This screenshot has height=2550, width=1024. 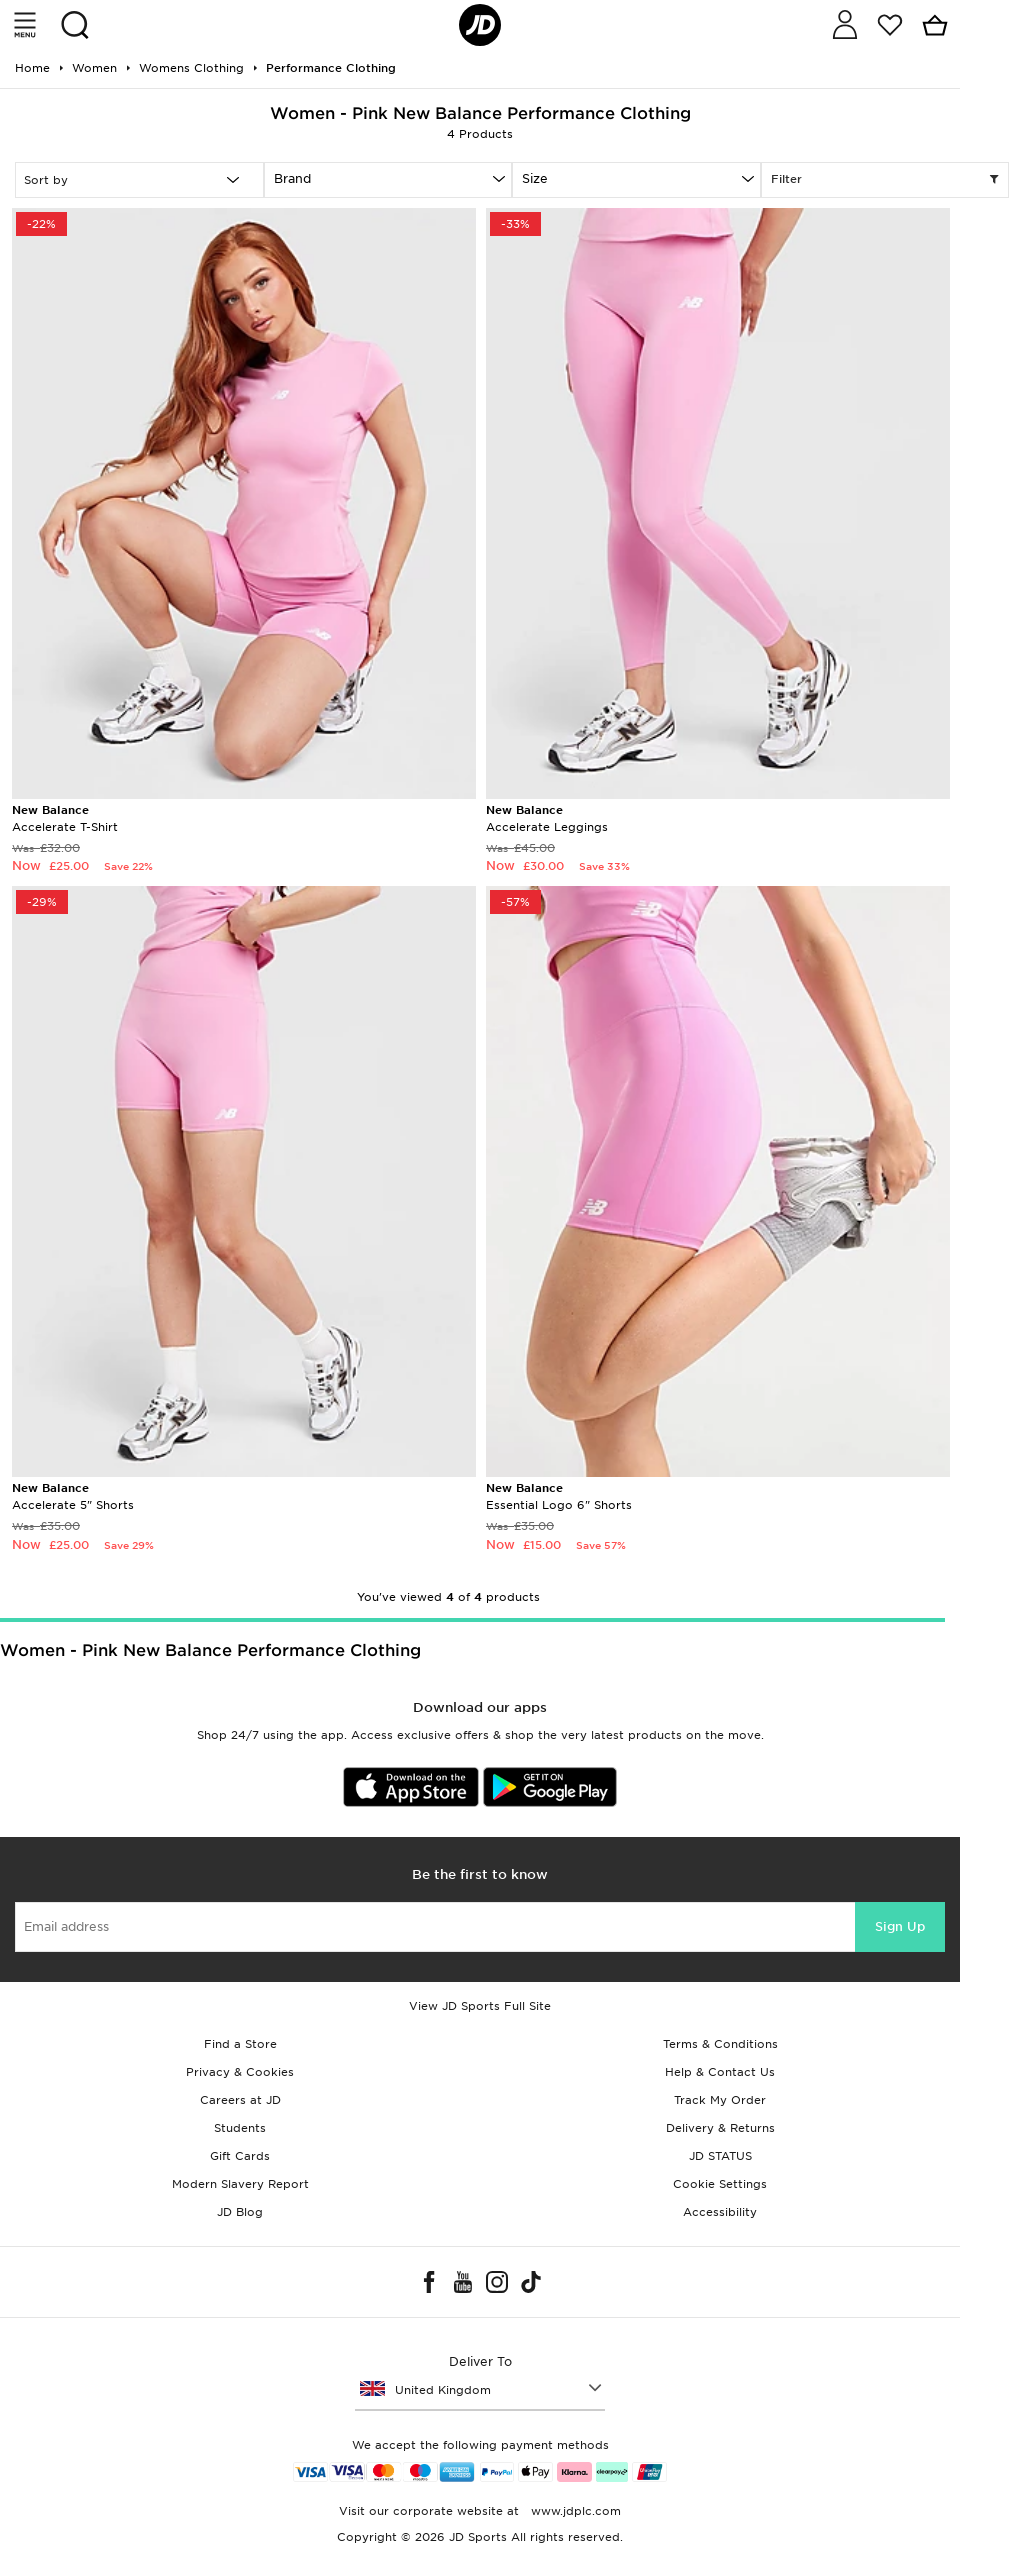 What do you see at coordinates (720, 2128) in the screenshot?
I see `Delivery & Returns` at bounding box center [720, 2128].